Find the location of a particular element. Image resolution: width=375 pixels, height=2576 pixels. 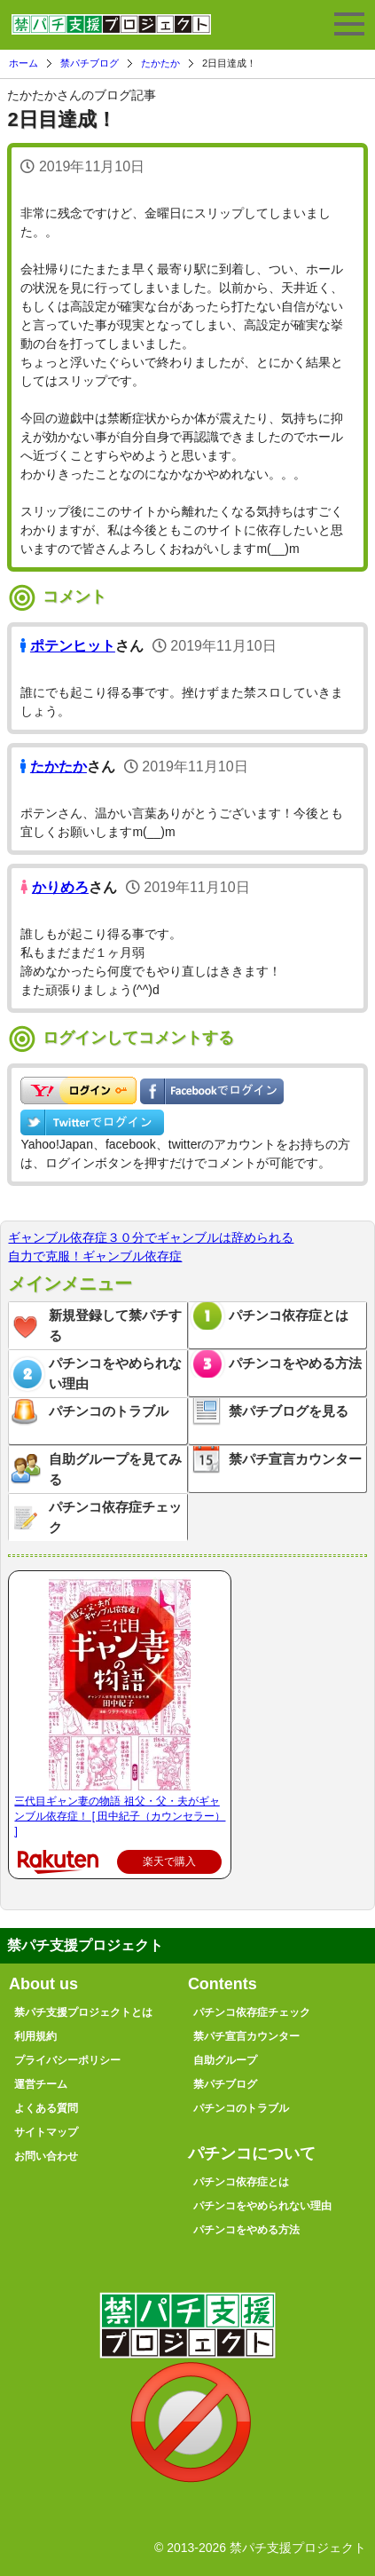

パチンコのトラブル is located at coordinates (108, 1410).